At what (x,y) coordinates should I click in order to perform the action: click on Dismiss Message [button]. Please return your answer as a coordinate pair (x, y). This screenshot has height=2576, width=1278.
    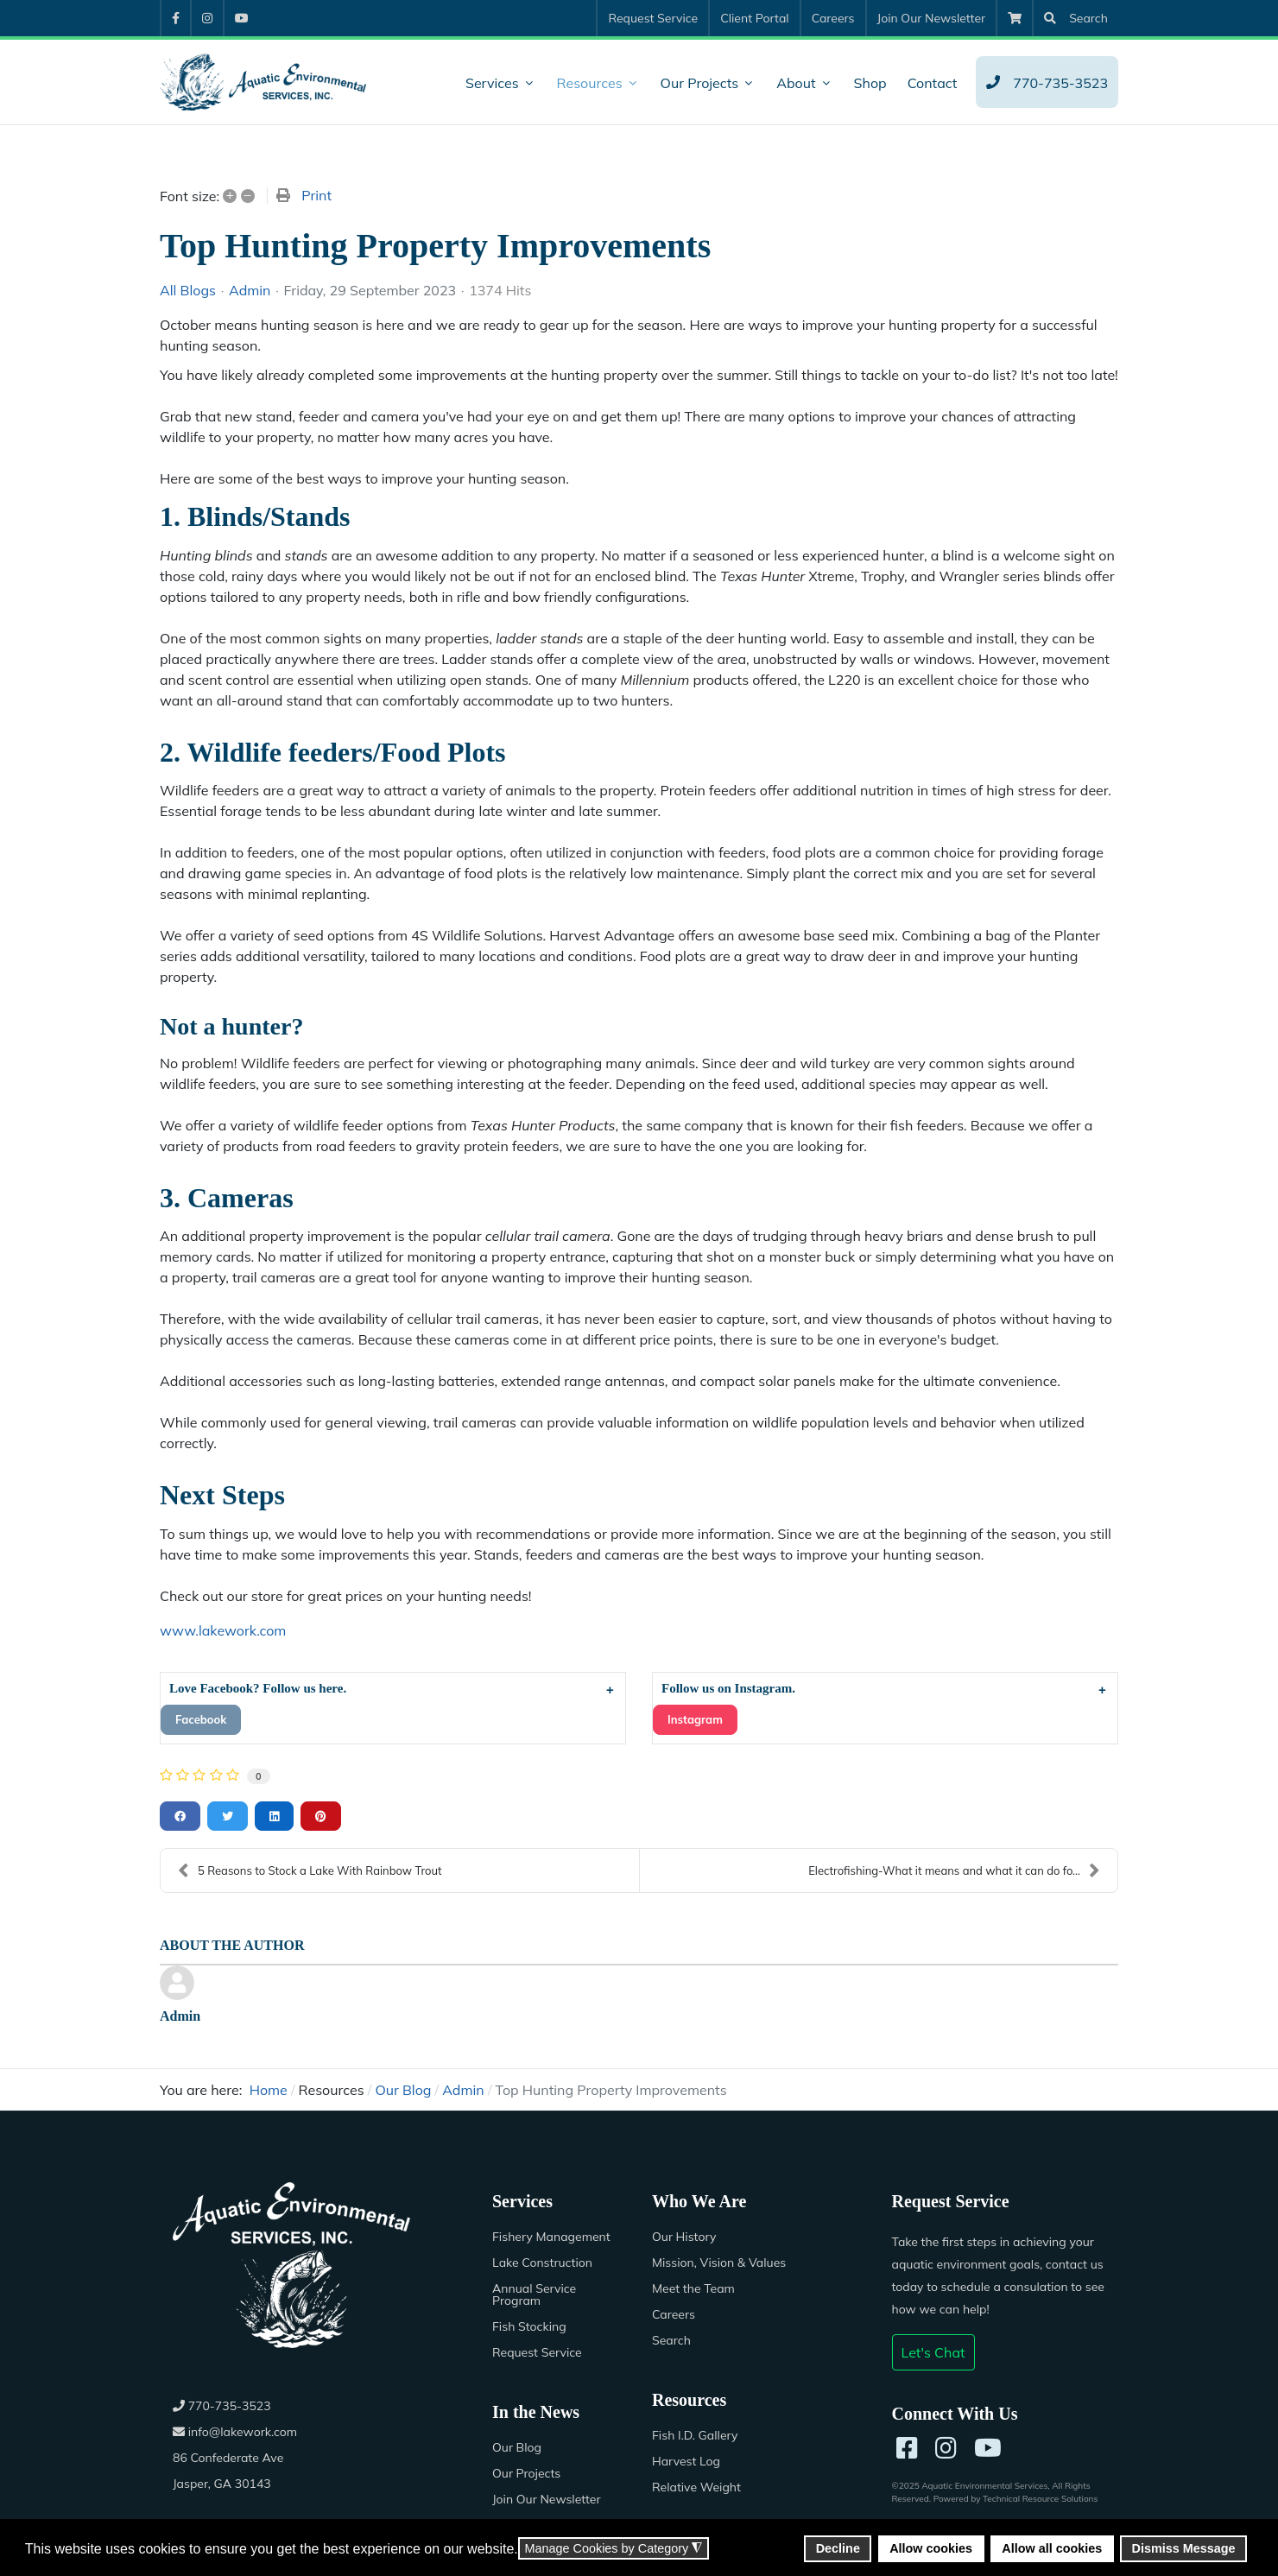
    Looking at the image, I should click on (1184, 2548).